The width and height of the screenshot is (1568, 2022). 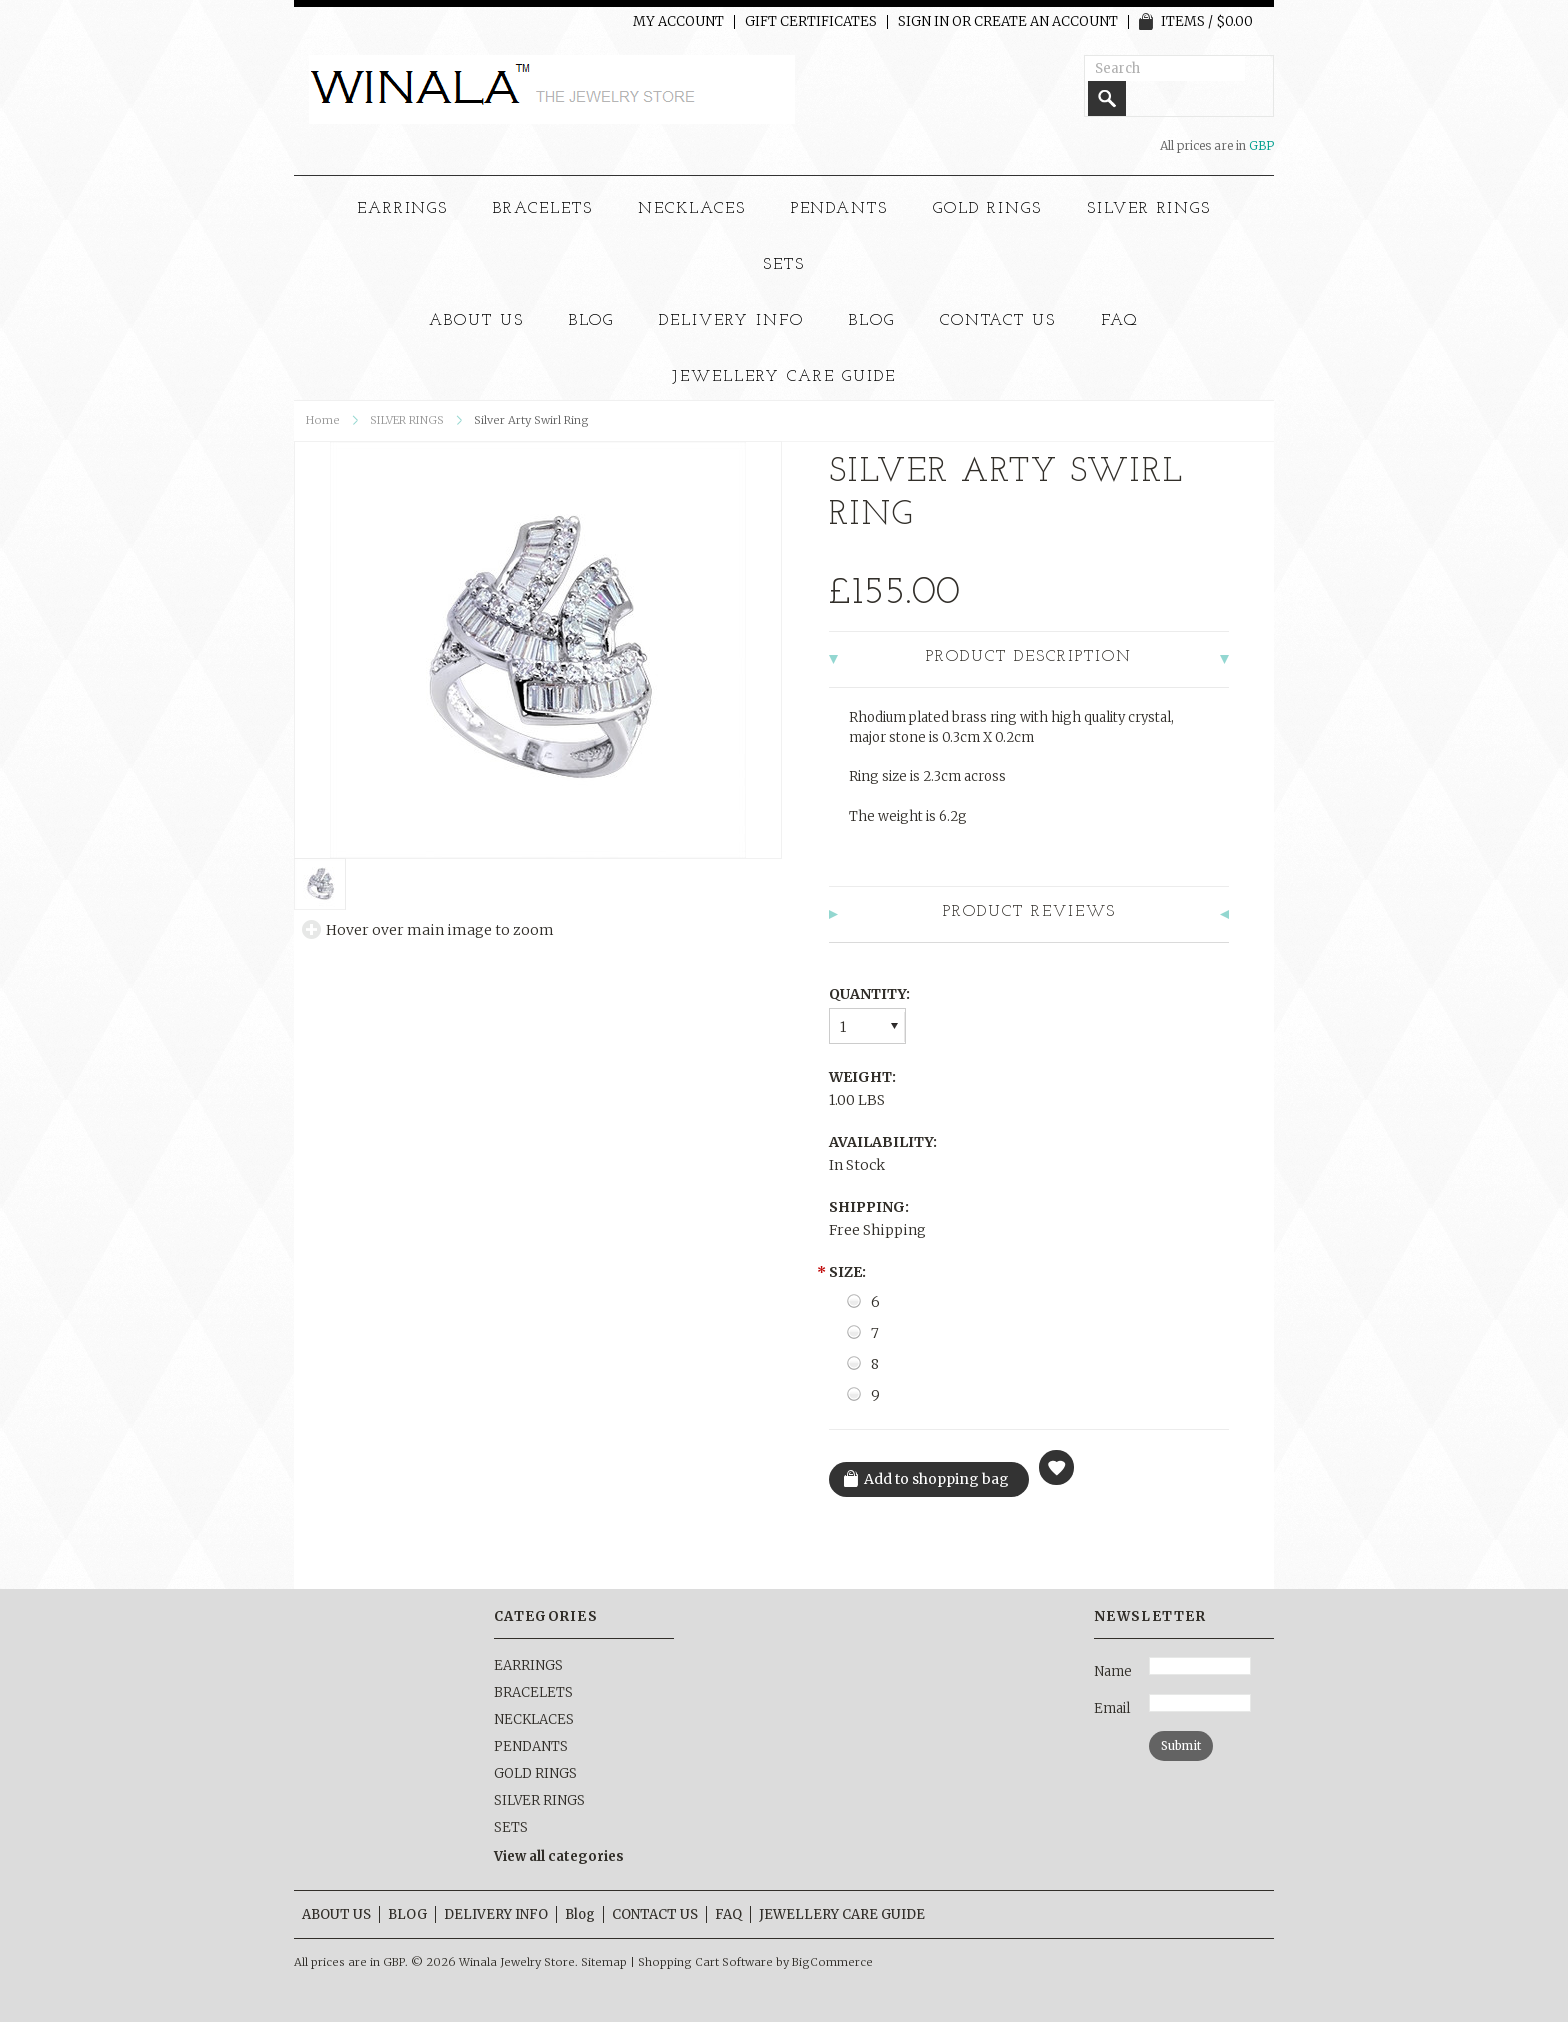 What do you see at coordinates (543, 209) in the screenshot?
I see `BRACELETS` at bounding box center [543, 209].